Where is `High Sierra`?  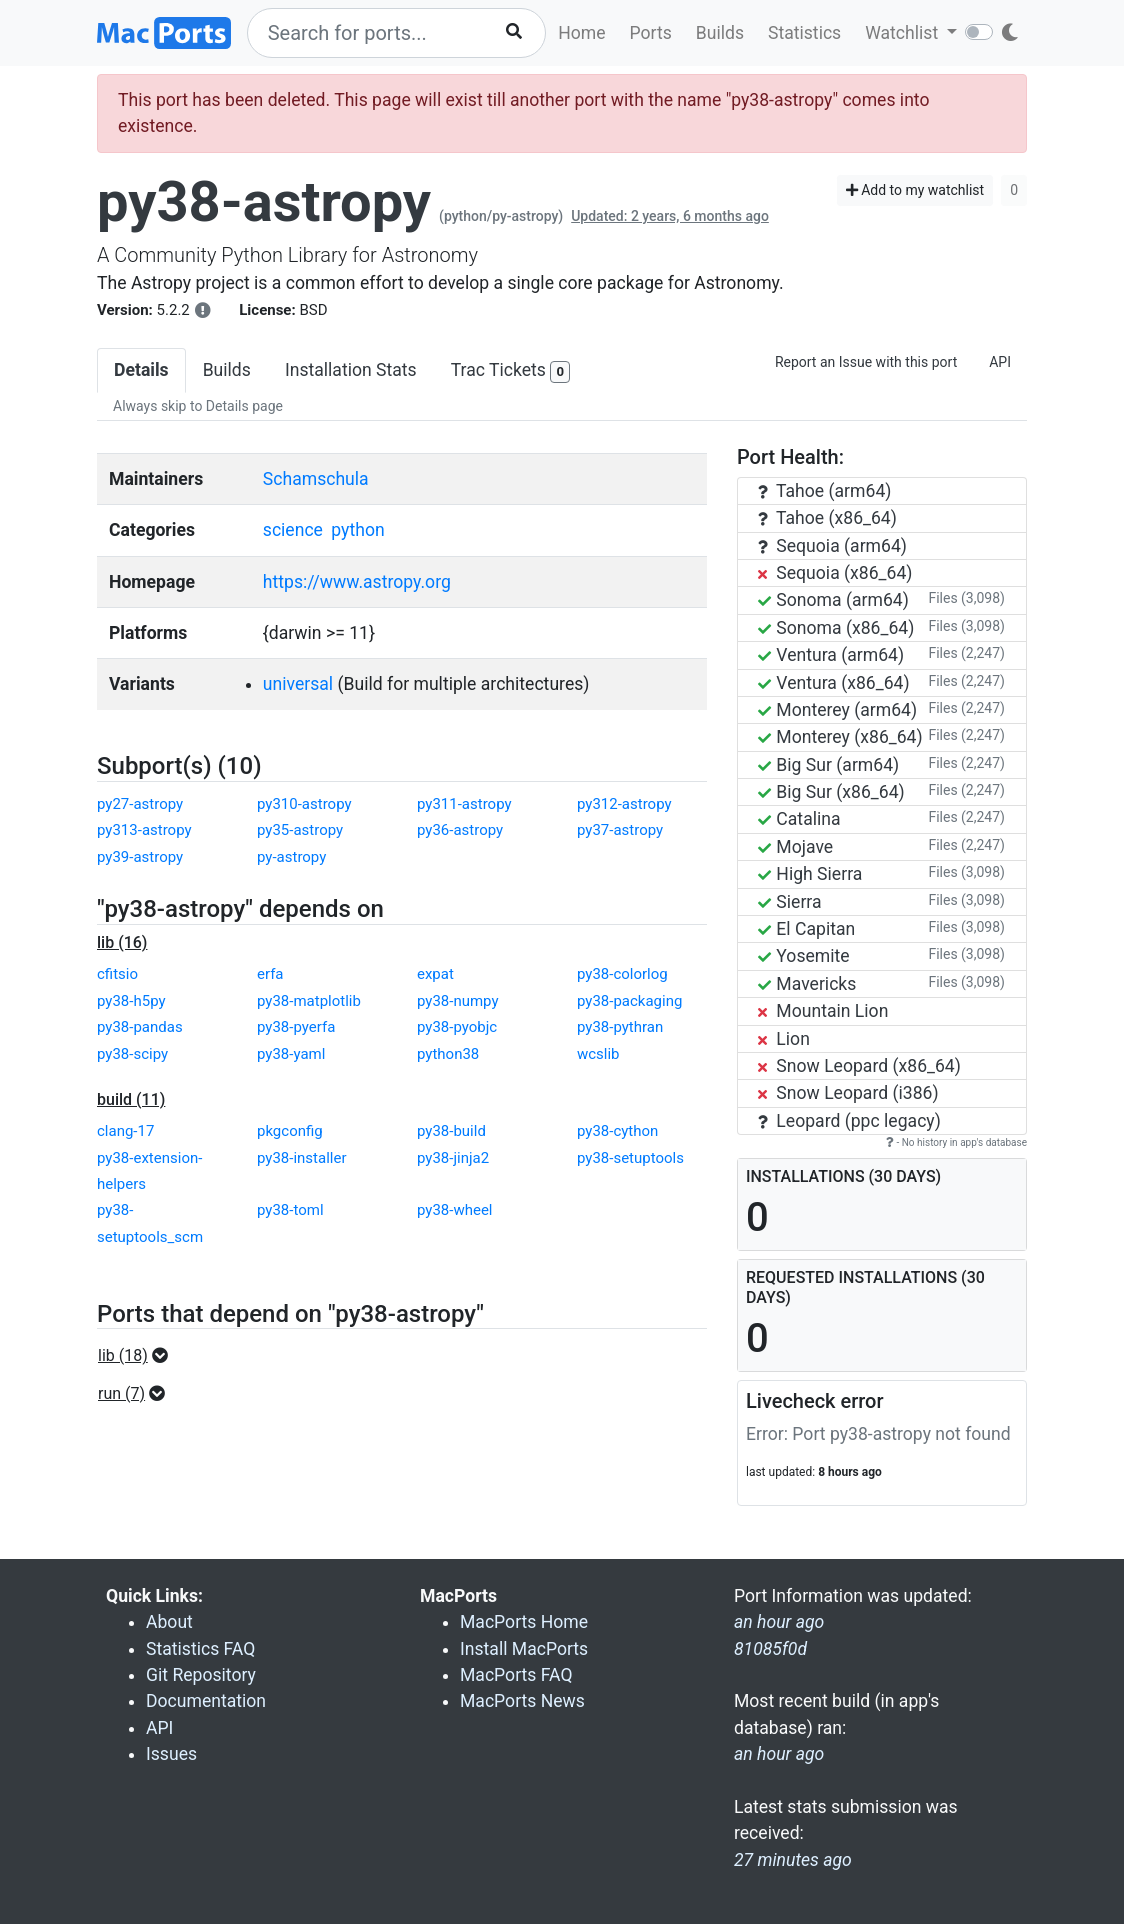 High Sierra is located at coordinates (810, 874).